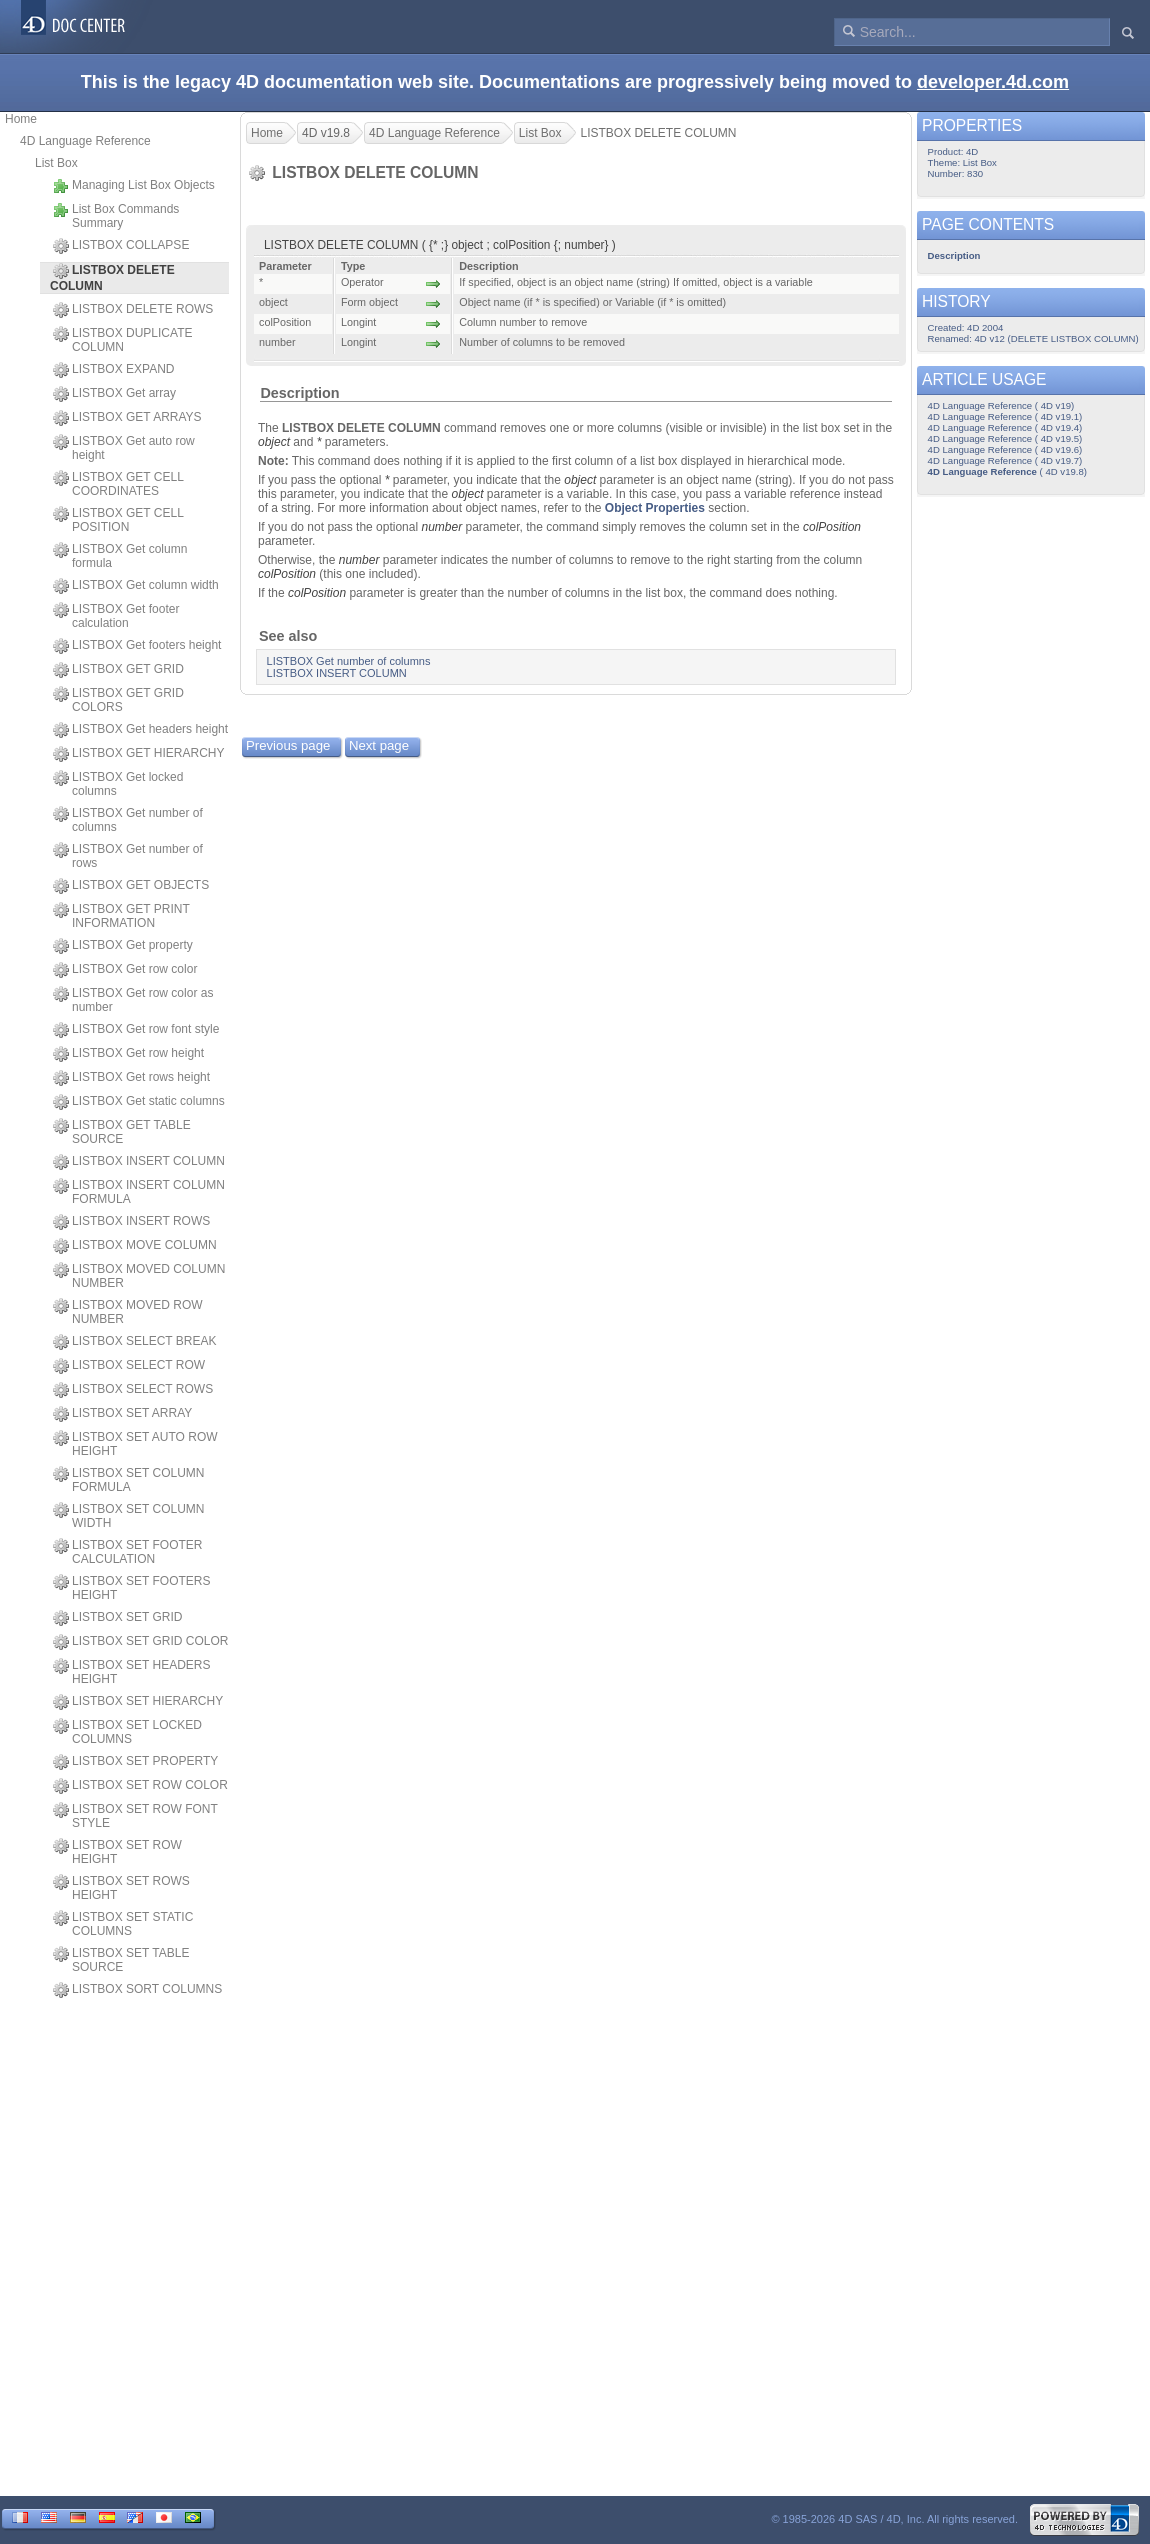 This screenshot has width=1150, height=2544. I want to click on LISTBOX SET AUTO ROW HEIGHT, so click(135, 1444).